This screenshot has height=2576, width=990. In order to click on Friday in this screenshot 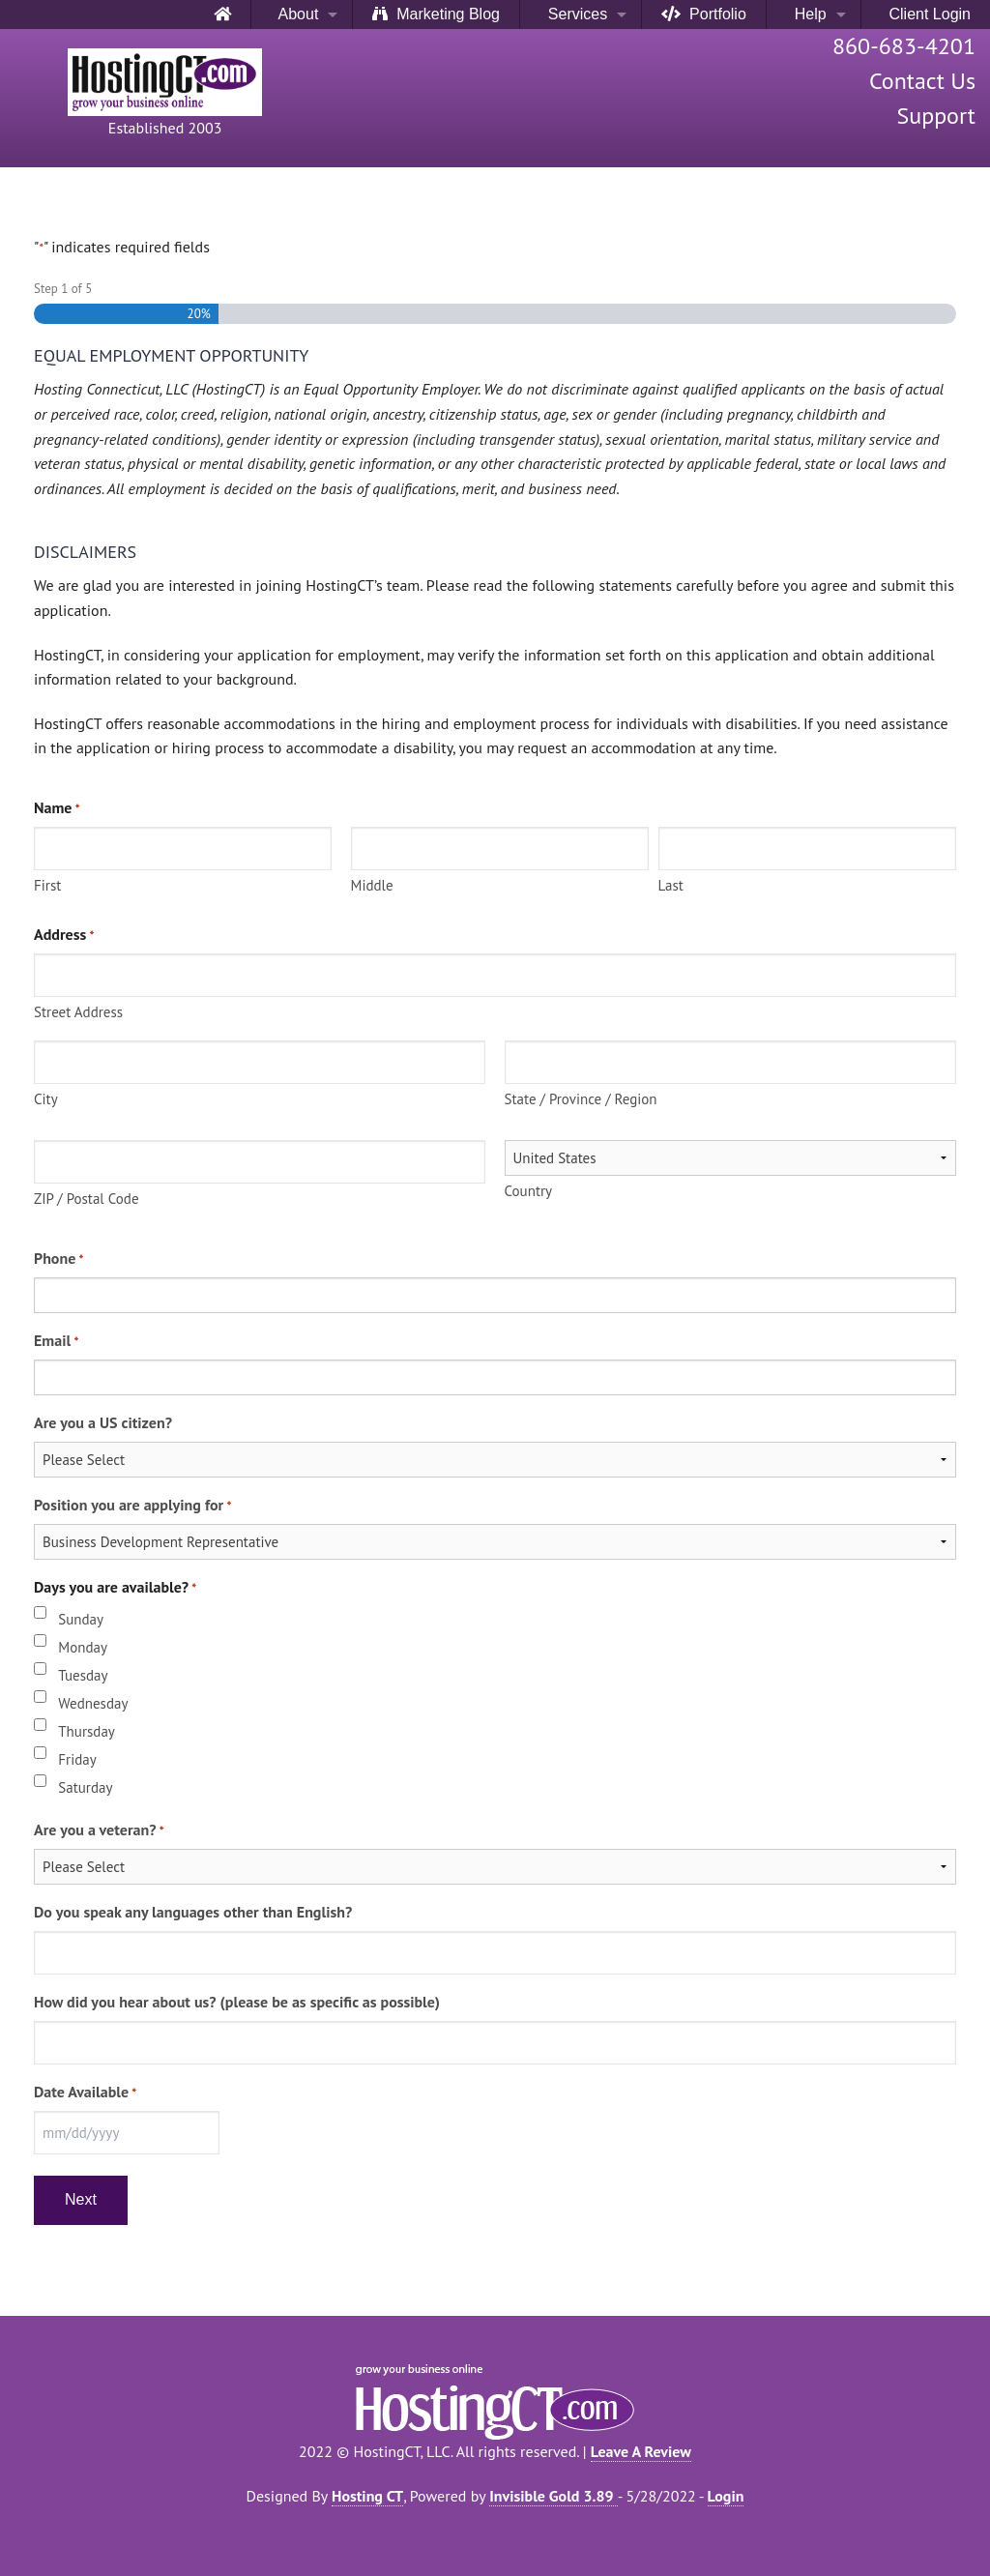, I will do `click(77, 1759)`.